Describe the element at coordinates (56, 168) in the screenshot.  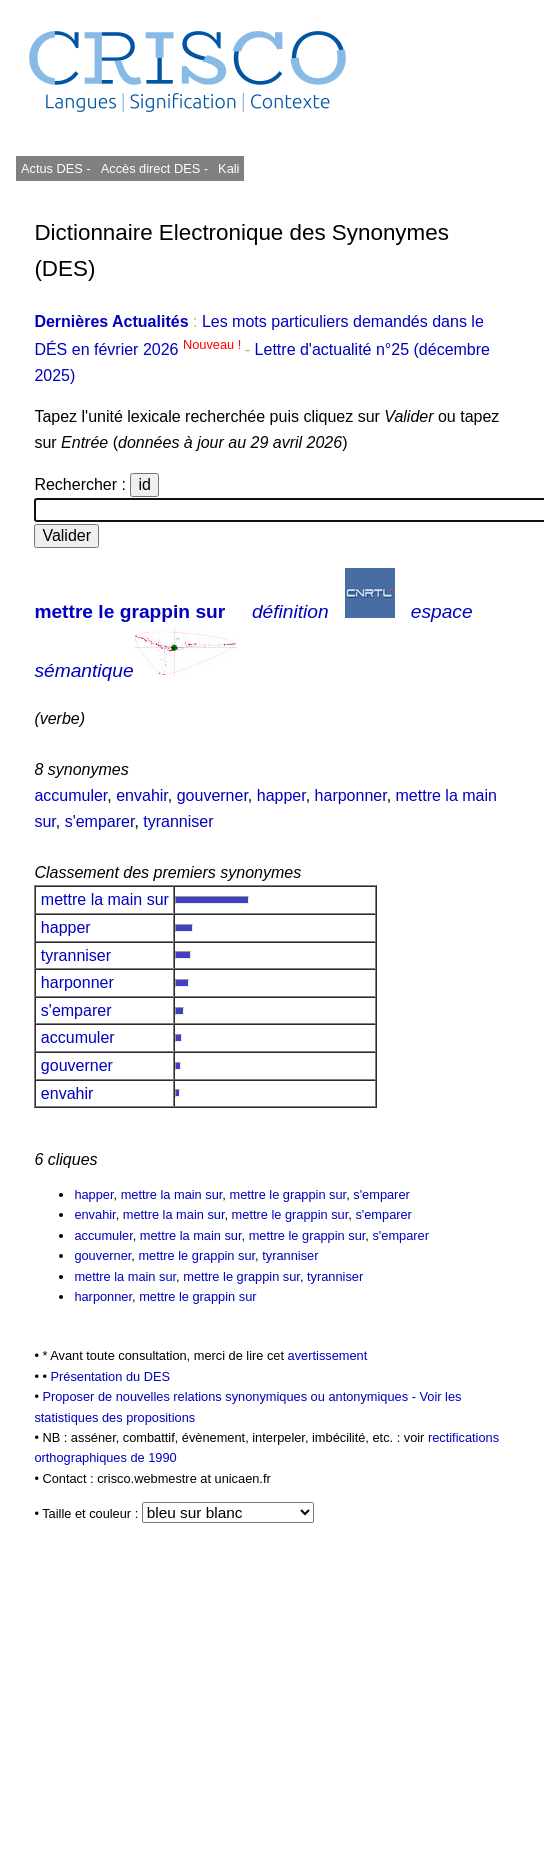
I see `Actus DES -` at that location.